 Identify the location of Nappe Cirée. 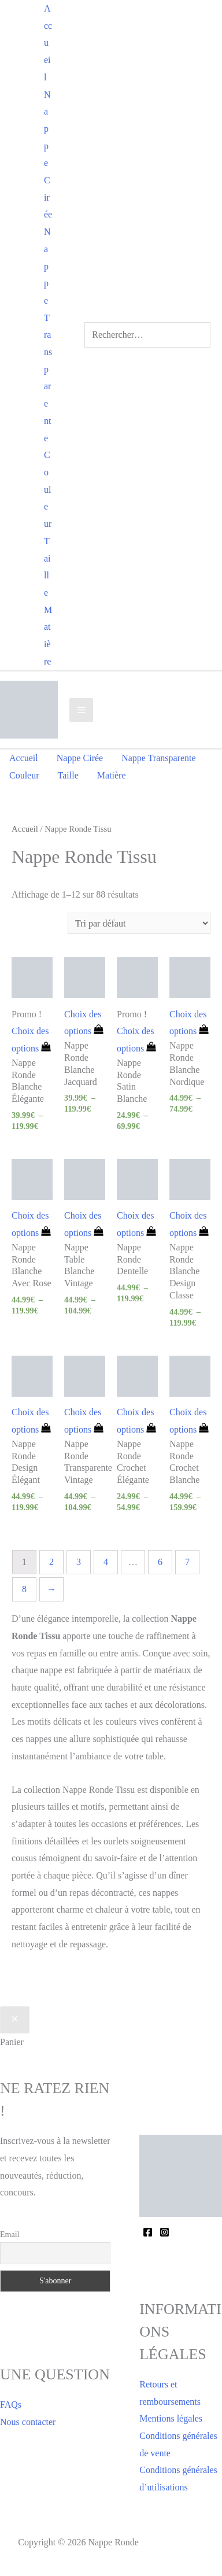
(48, 155).